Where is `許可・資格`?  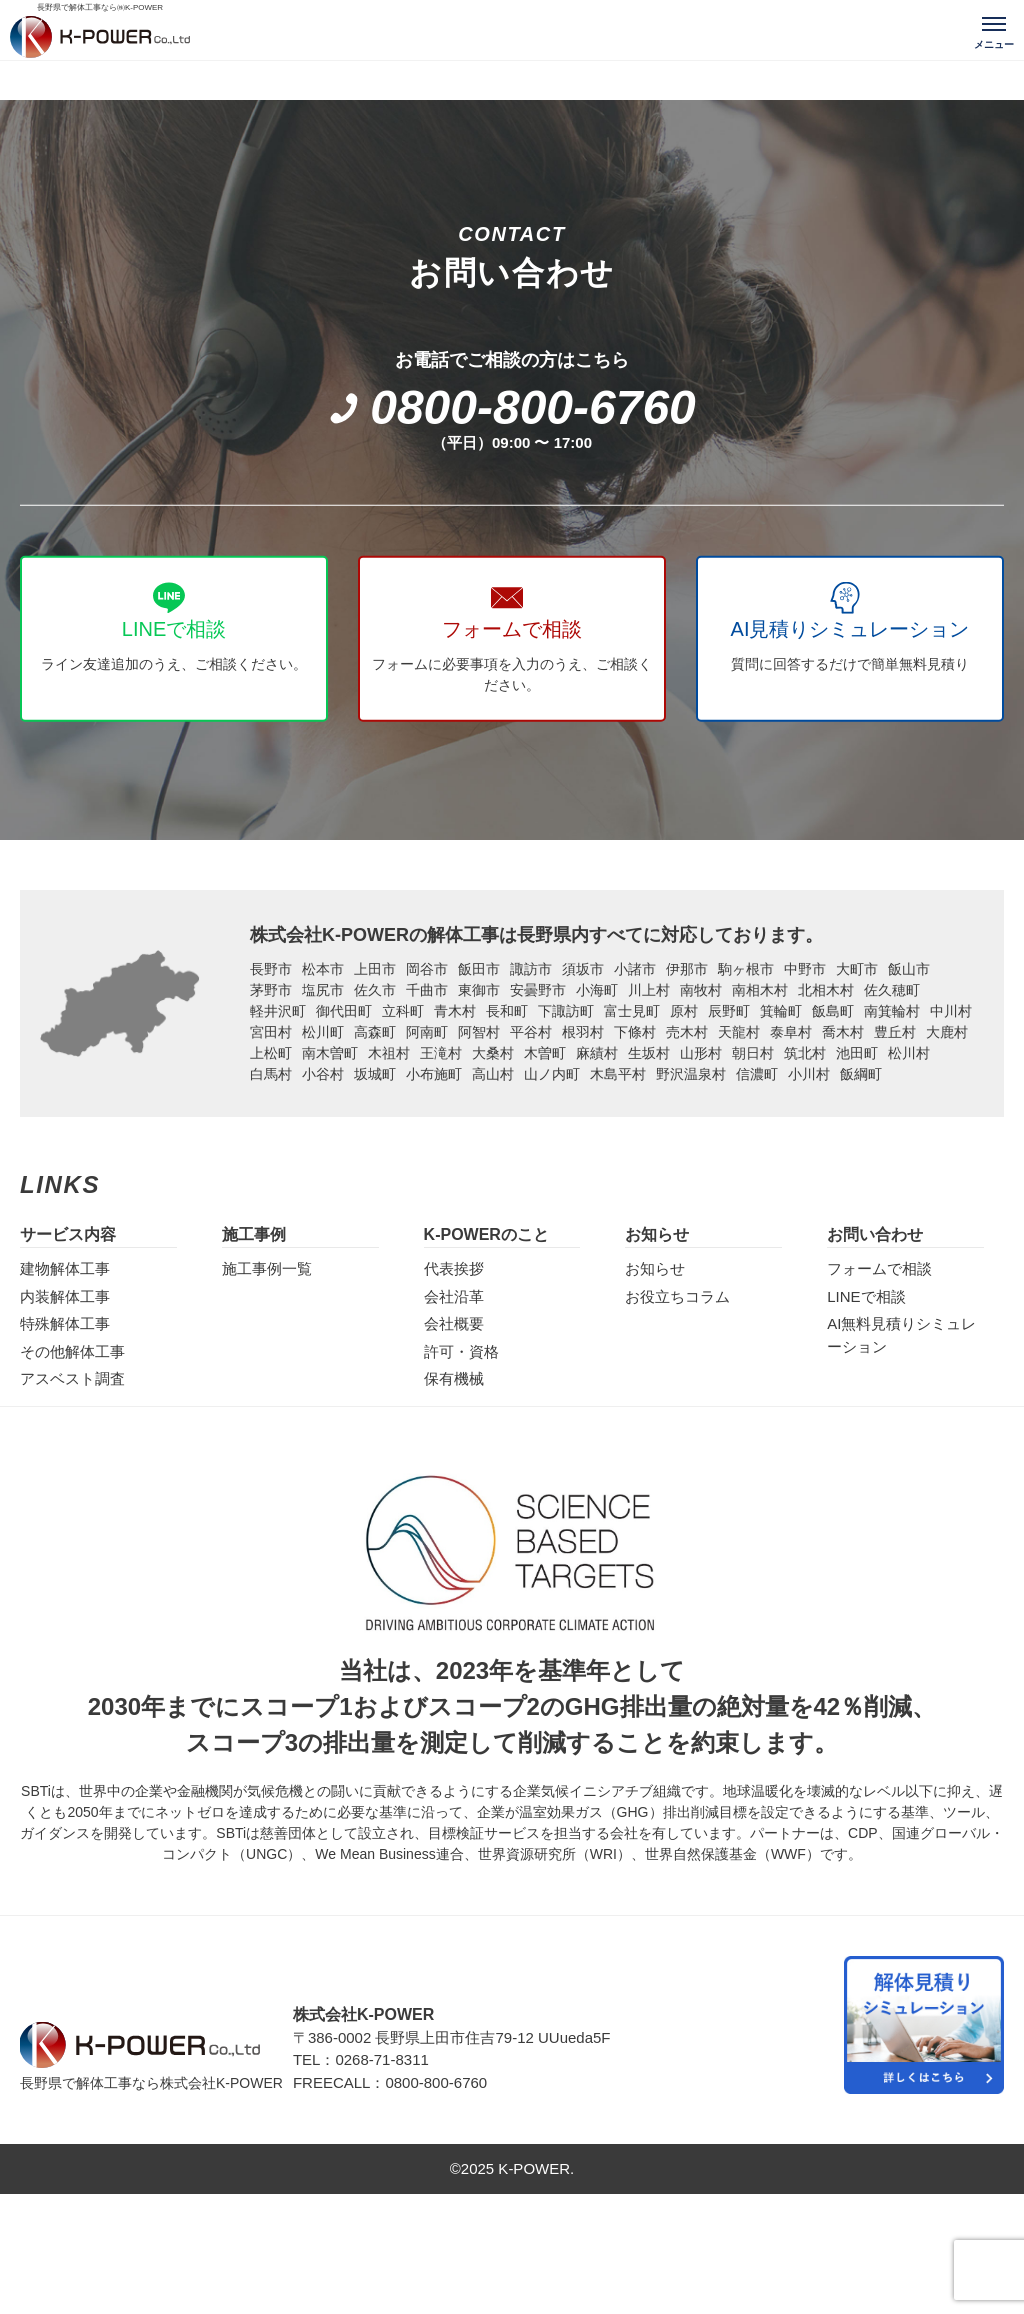 許可・資格 is located at coordinates (461, 1351).